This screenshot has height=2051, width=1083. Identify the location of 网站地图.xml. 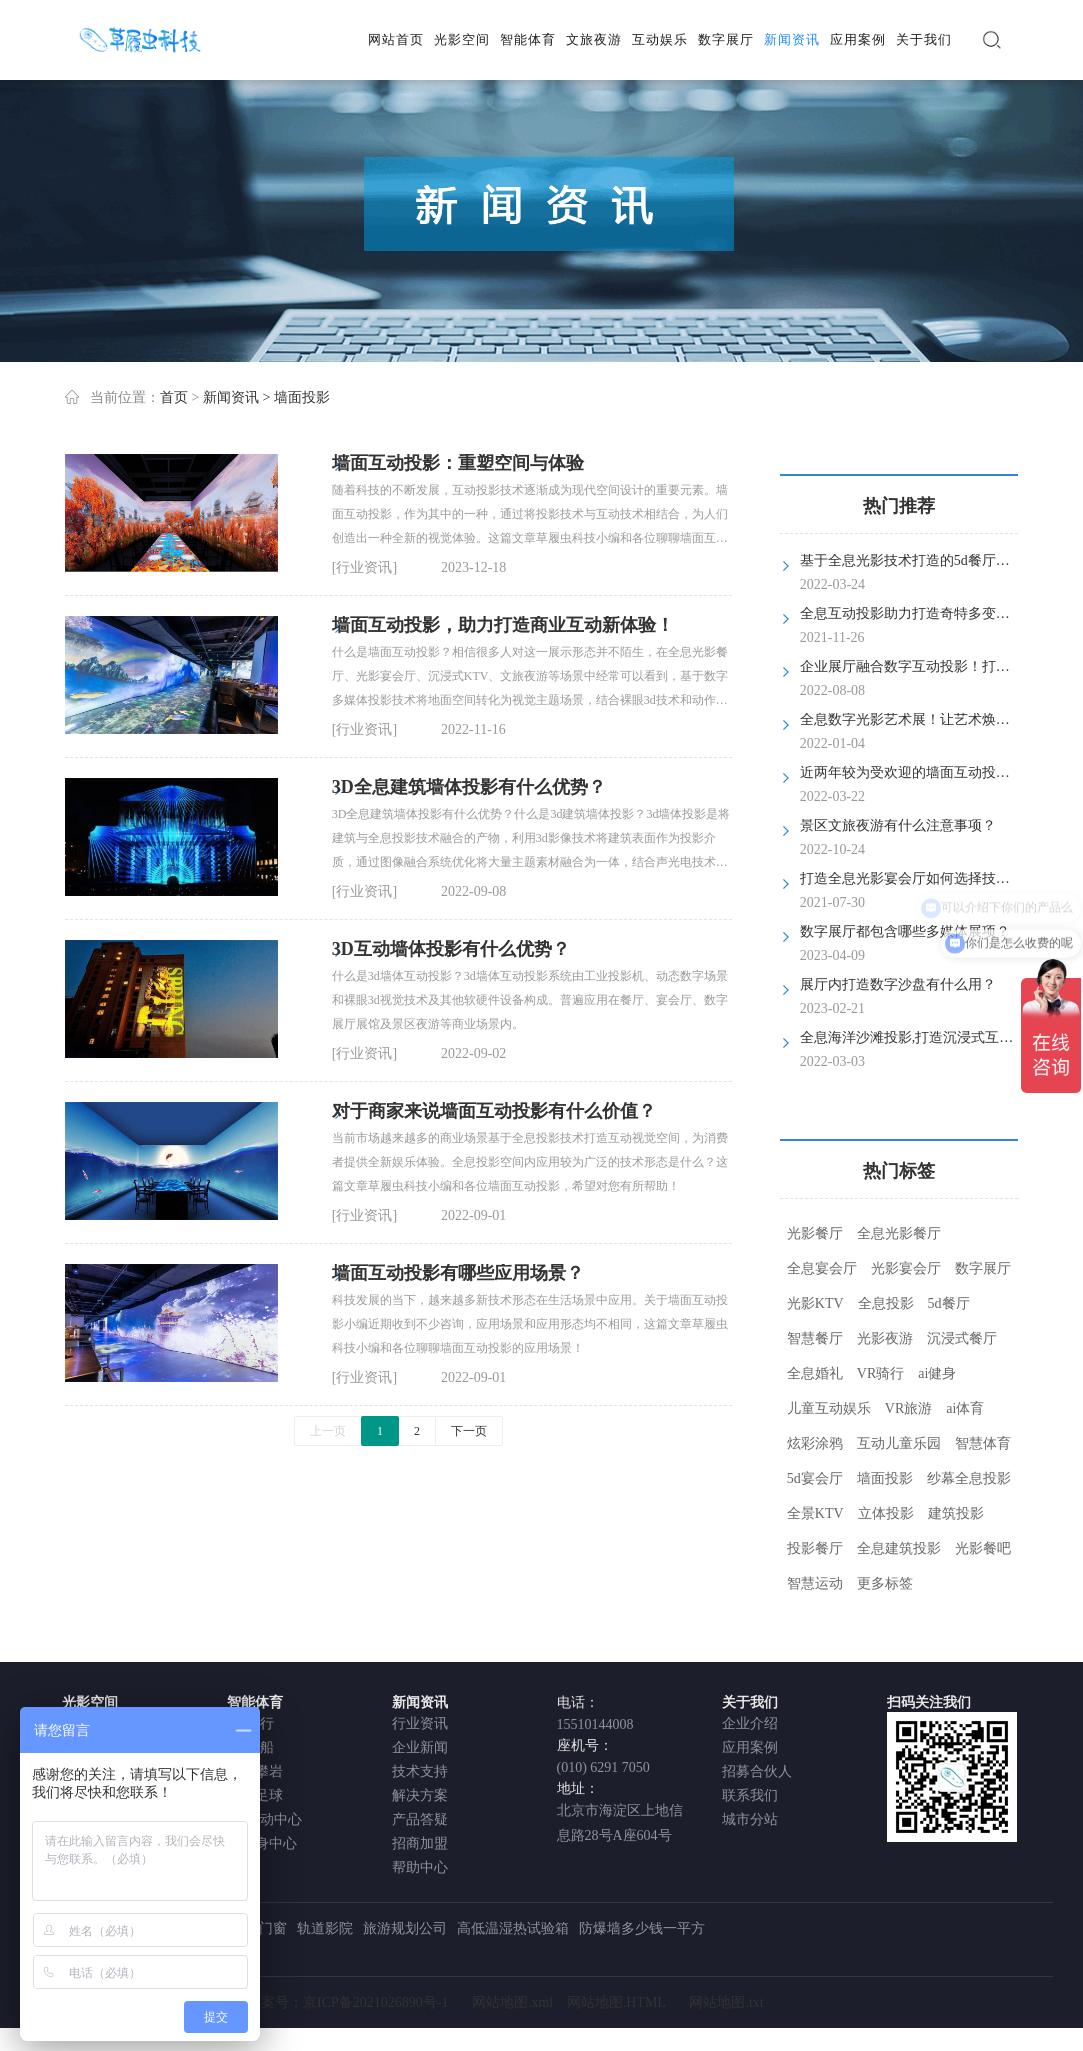
(512, 2002).